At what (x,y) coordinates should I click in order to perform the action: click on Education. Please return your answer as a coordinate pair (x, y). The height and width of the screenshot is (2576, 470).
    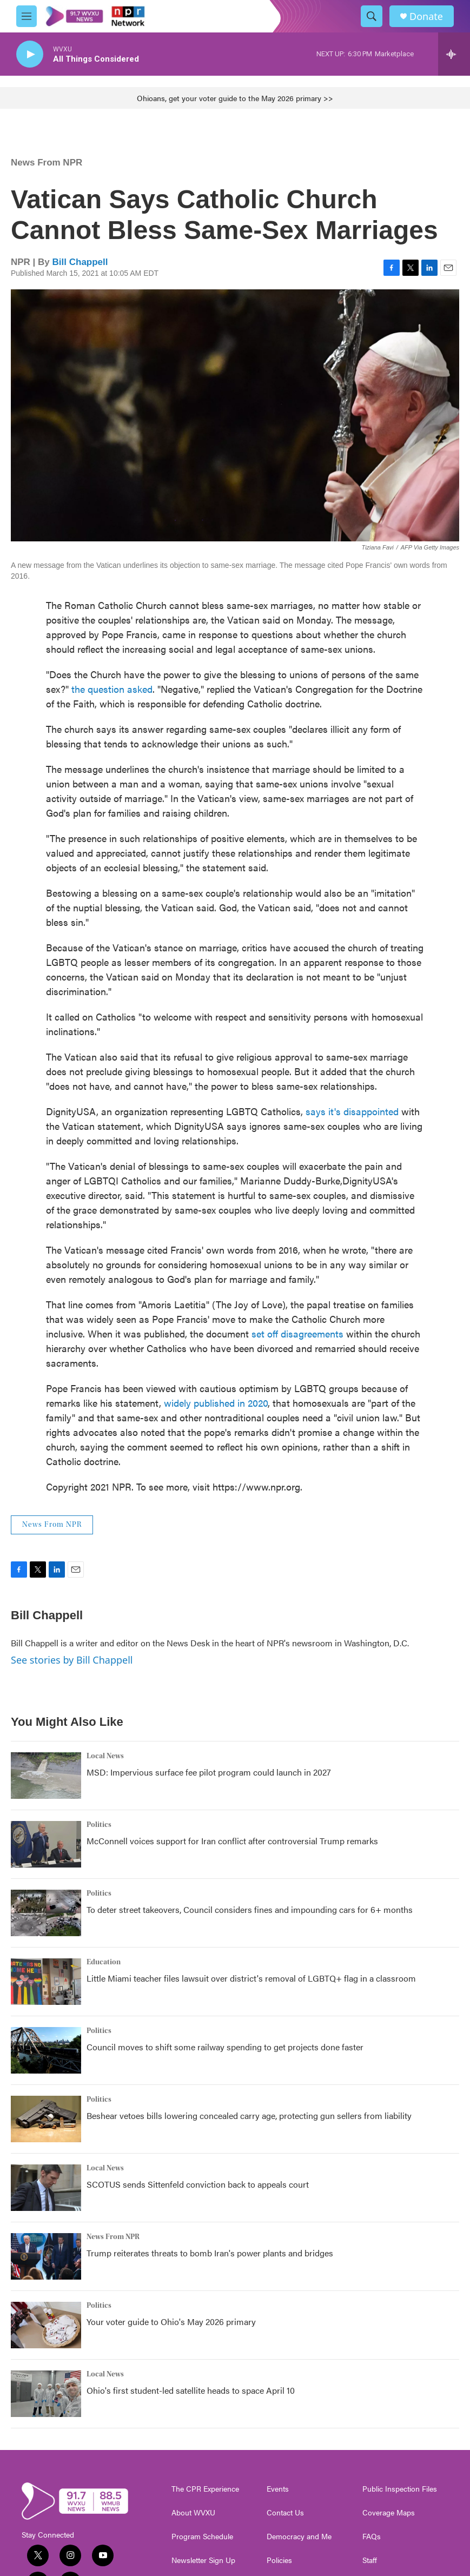
    Looking at the image, I should click on (104, 1962).